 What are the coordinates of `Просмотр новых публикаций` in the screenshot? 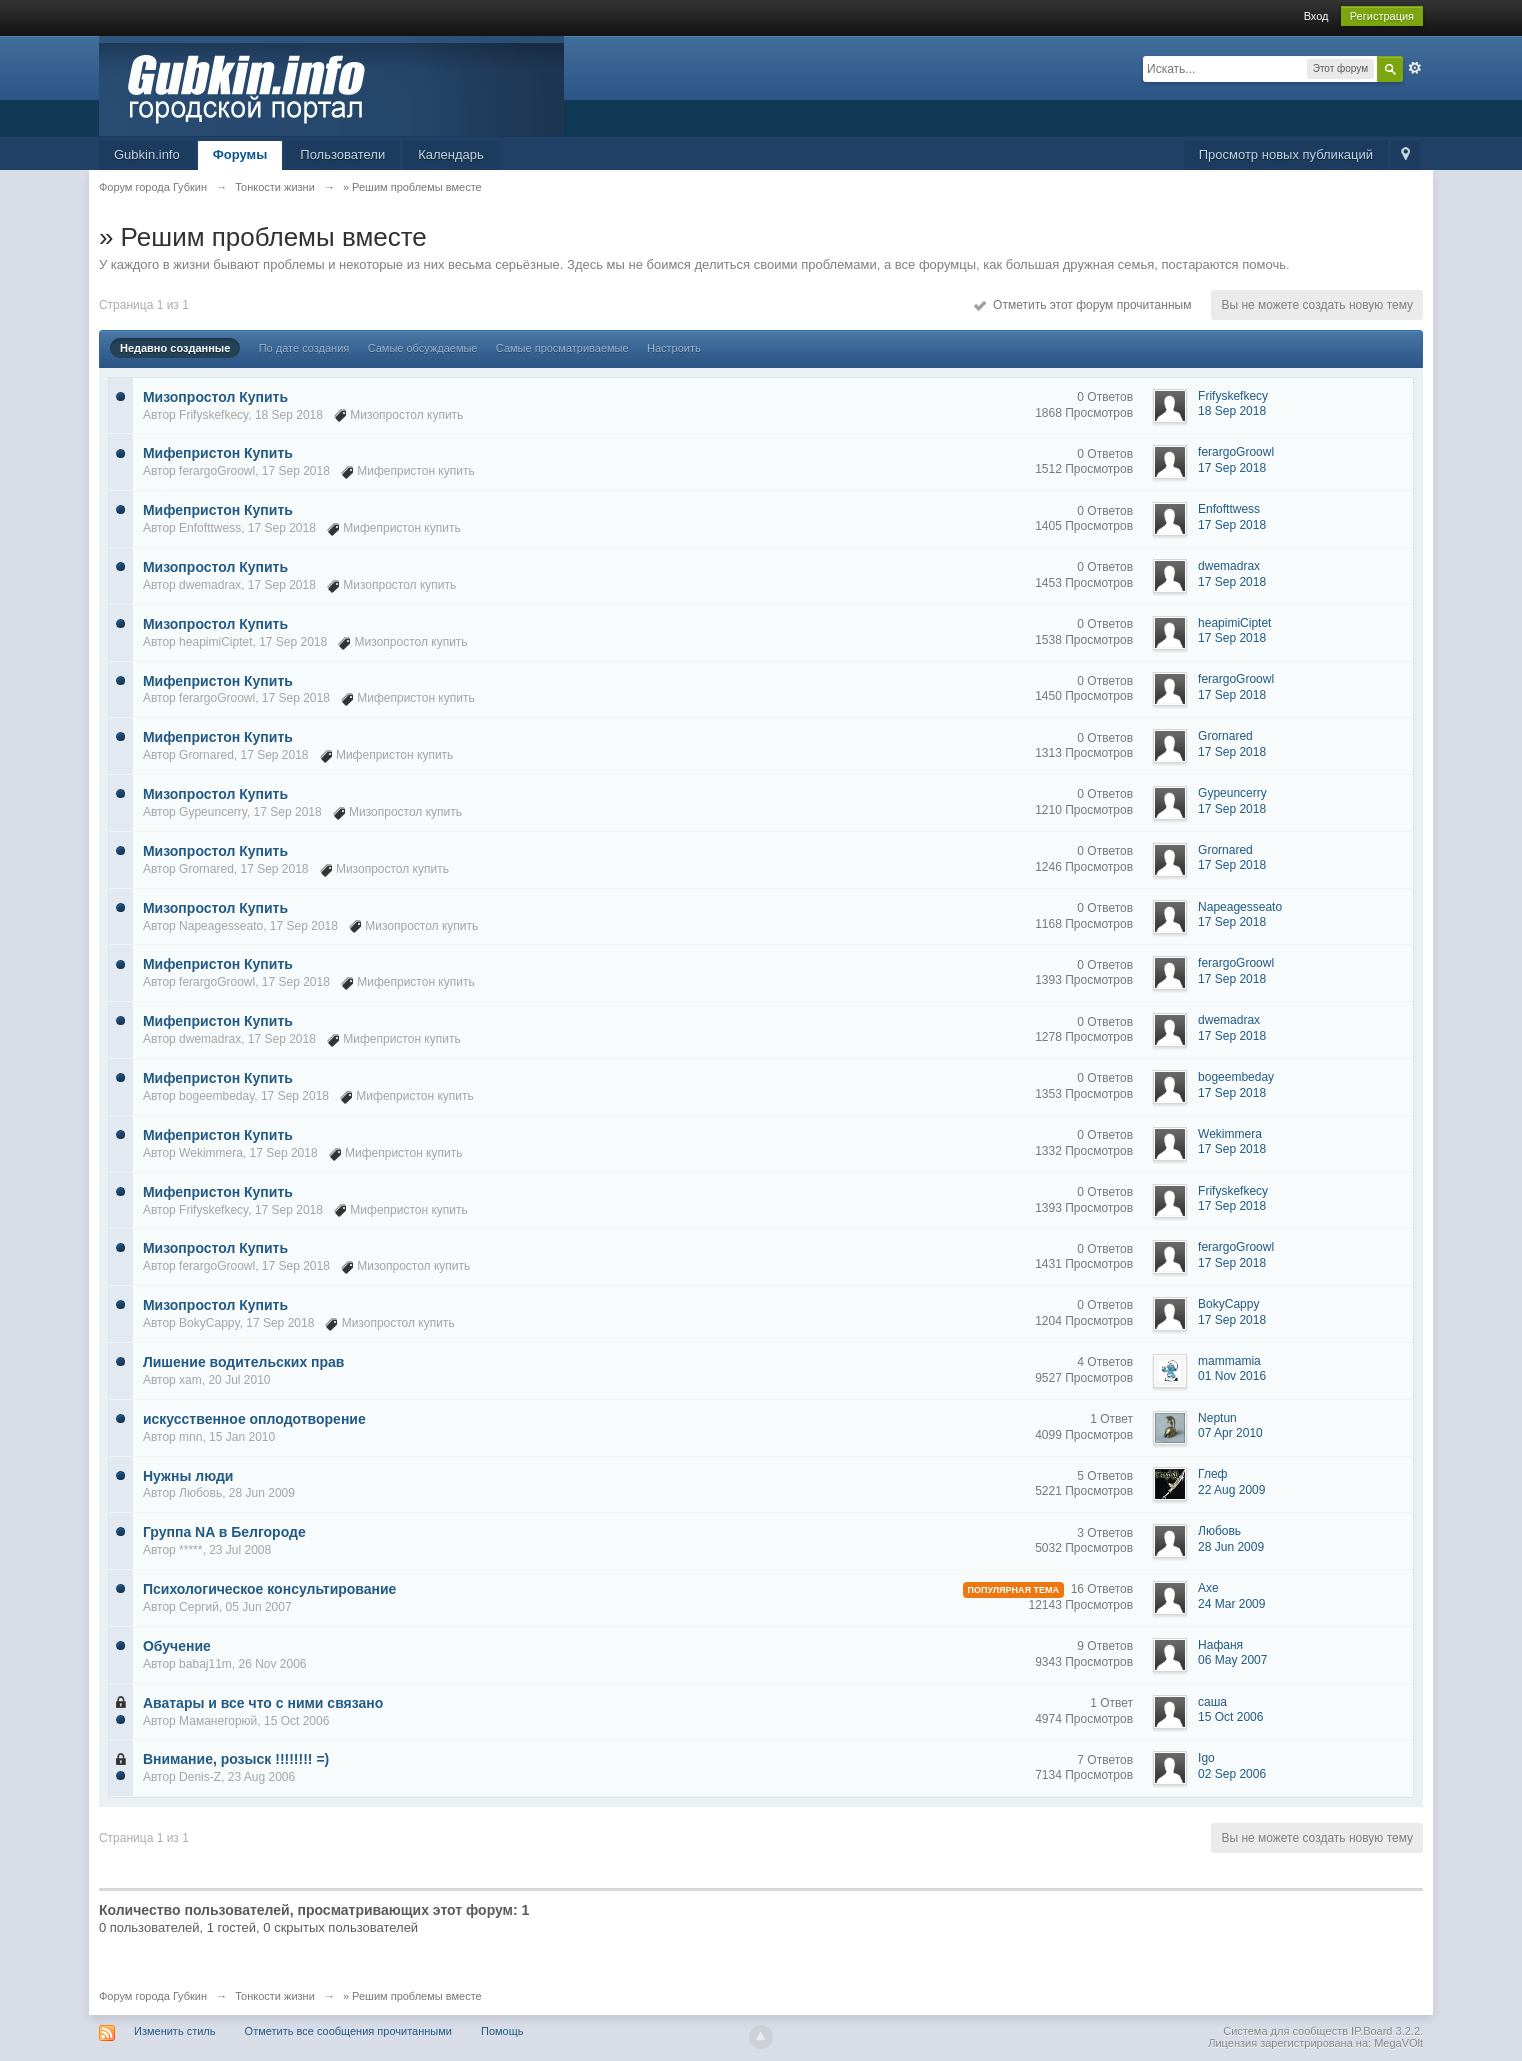 It's located at (1286, 154).